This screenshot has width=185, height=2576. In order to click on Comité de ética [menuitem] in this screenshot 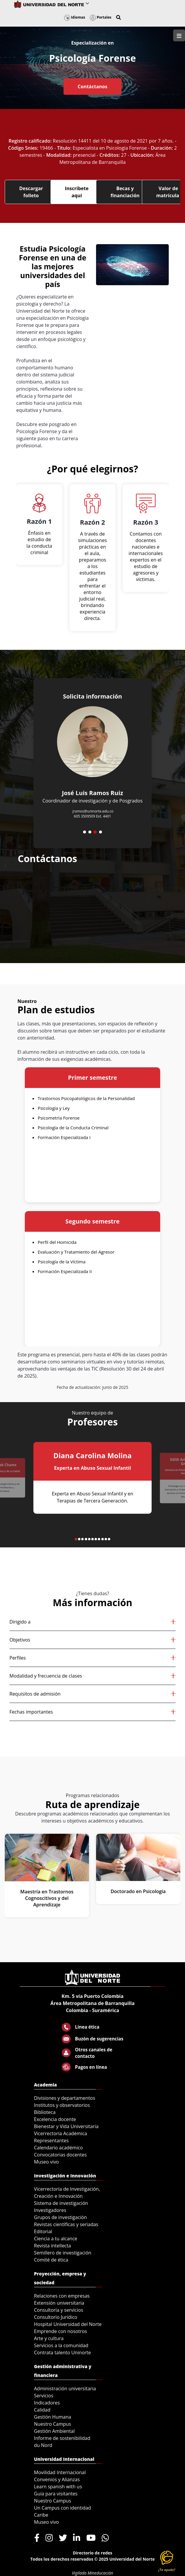, I will do `click(51, 2260)`.